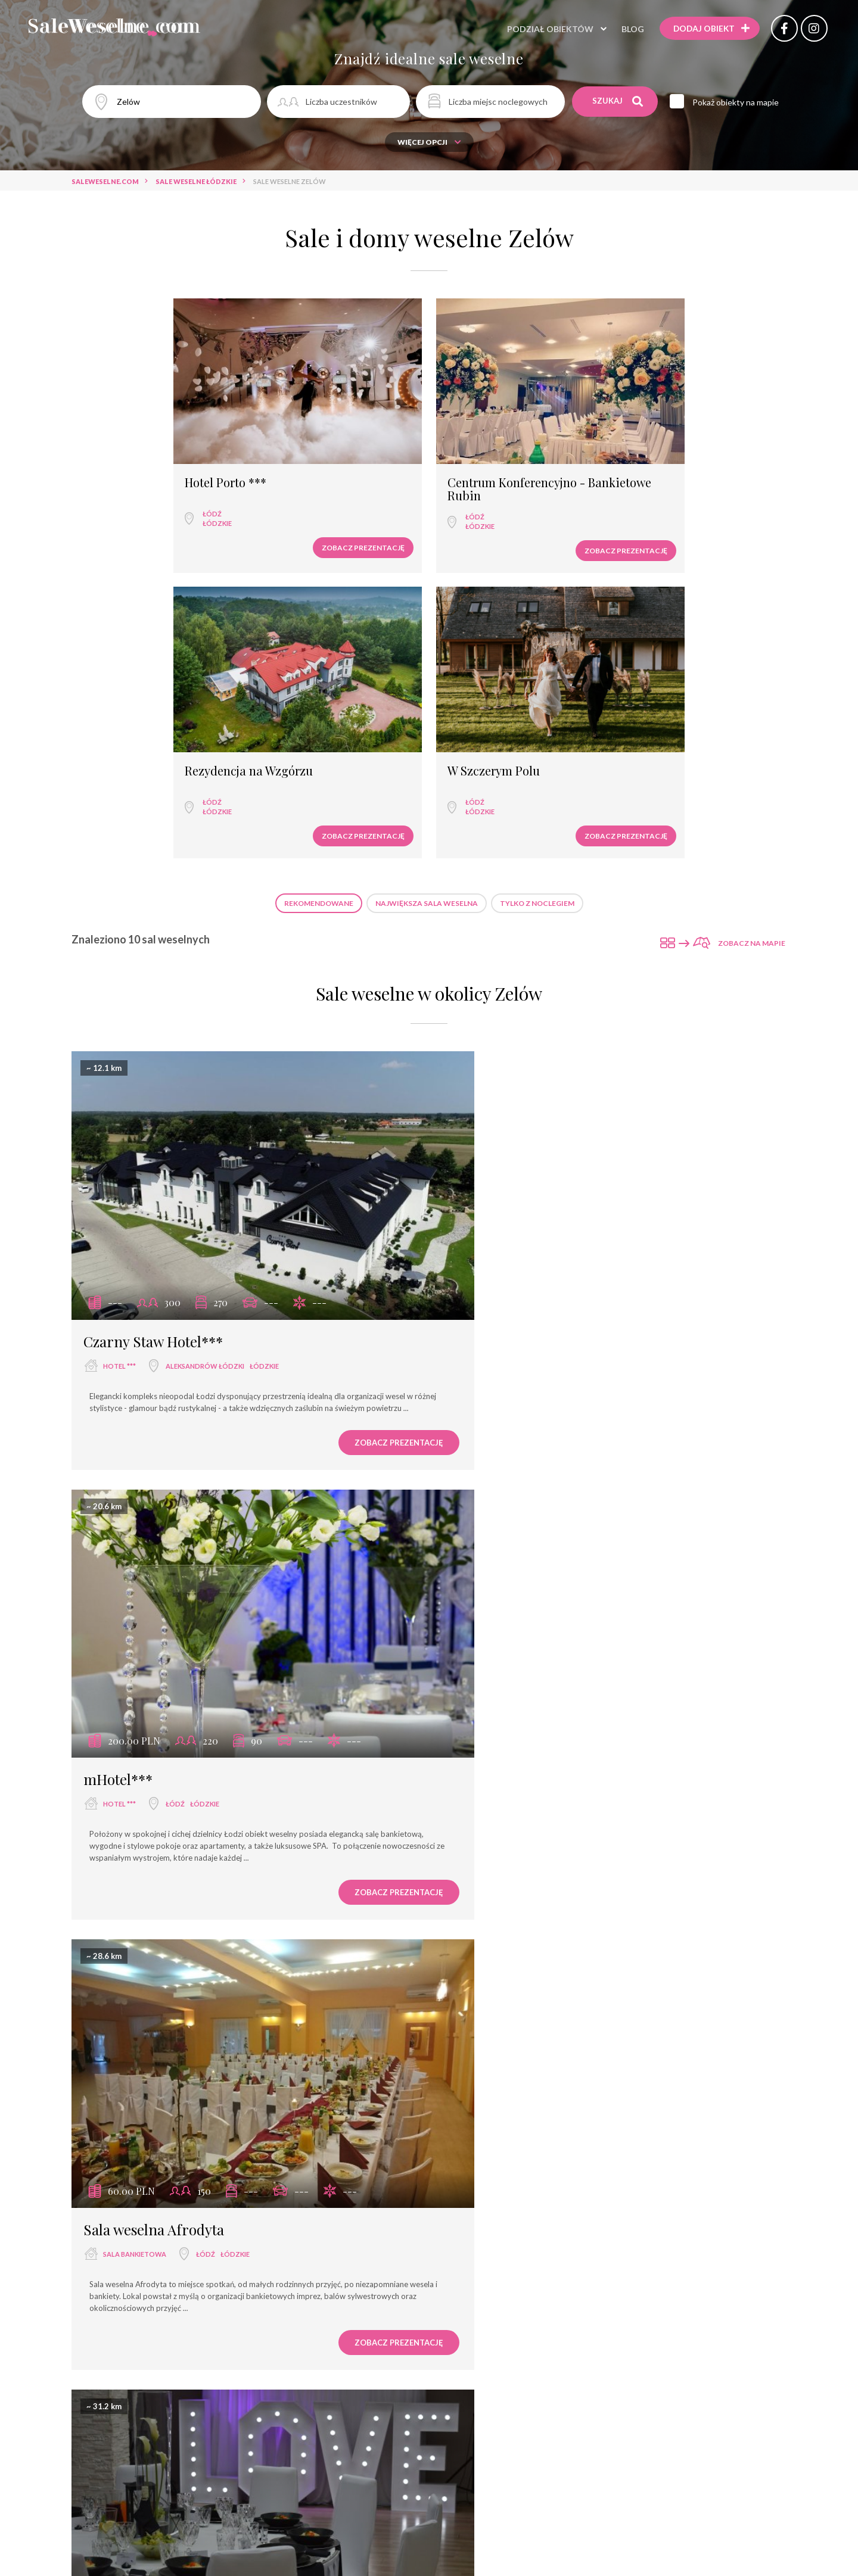  I want to click on Blog, so click(624, 29).